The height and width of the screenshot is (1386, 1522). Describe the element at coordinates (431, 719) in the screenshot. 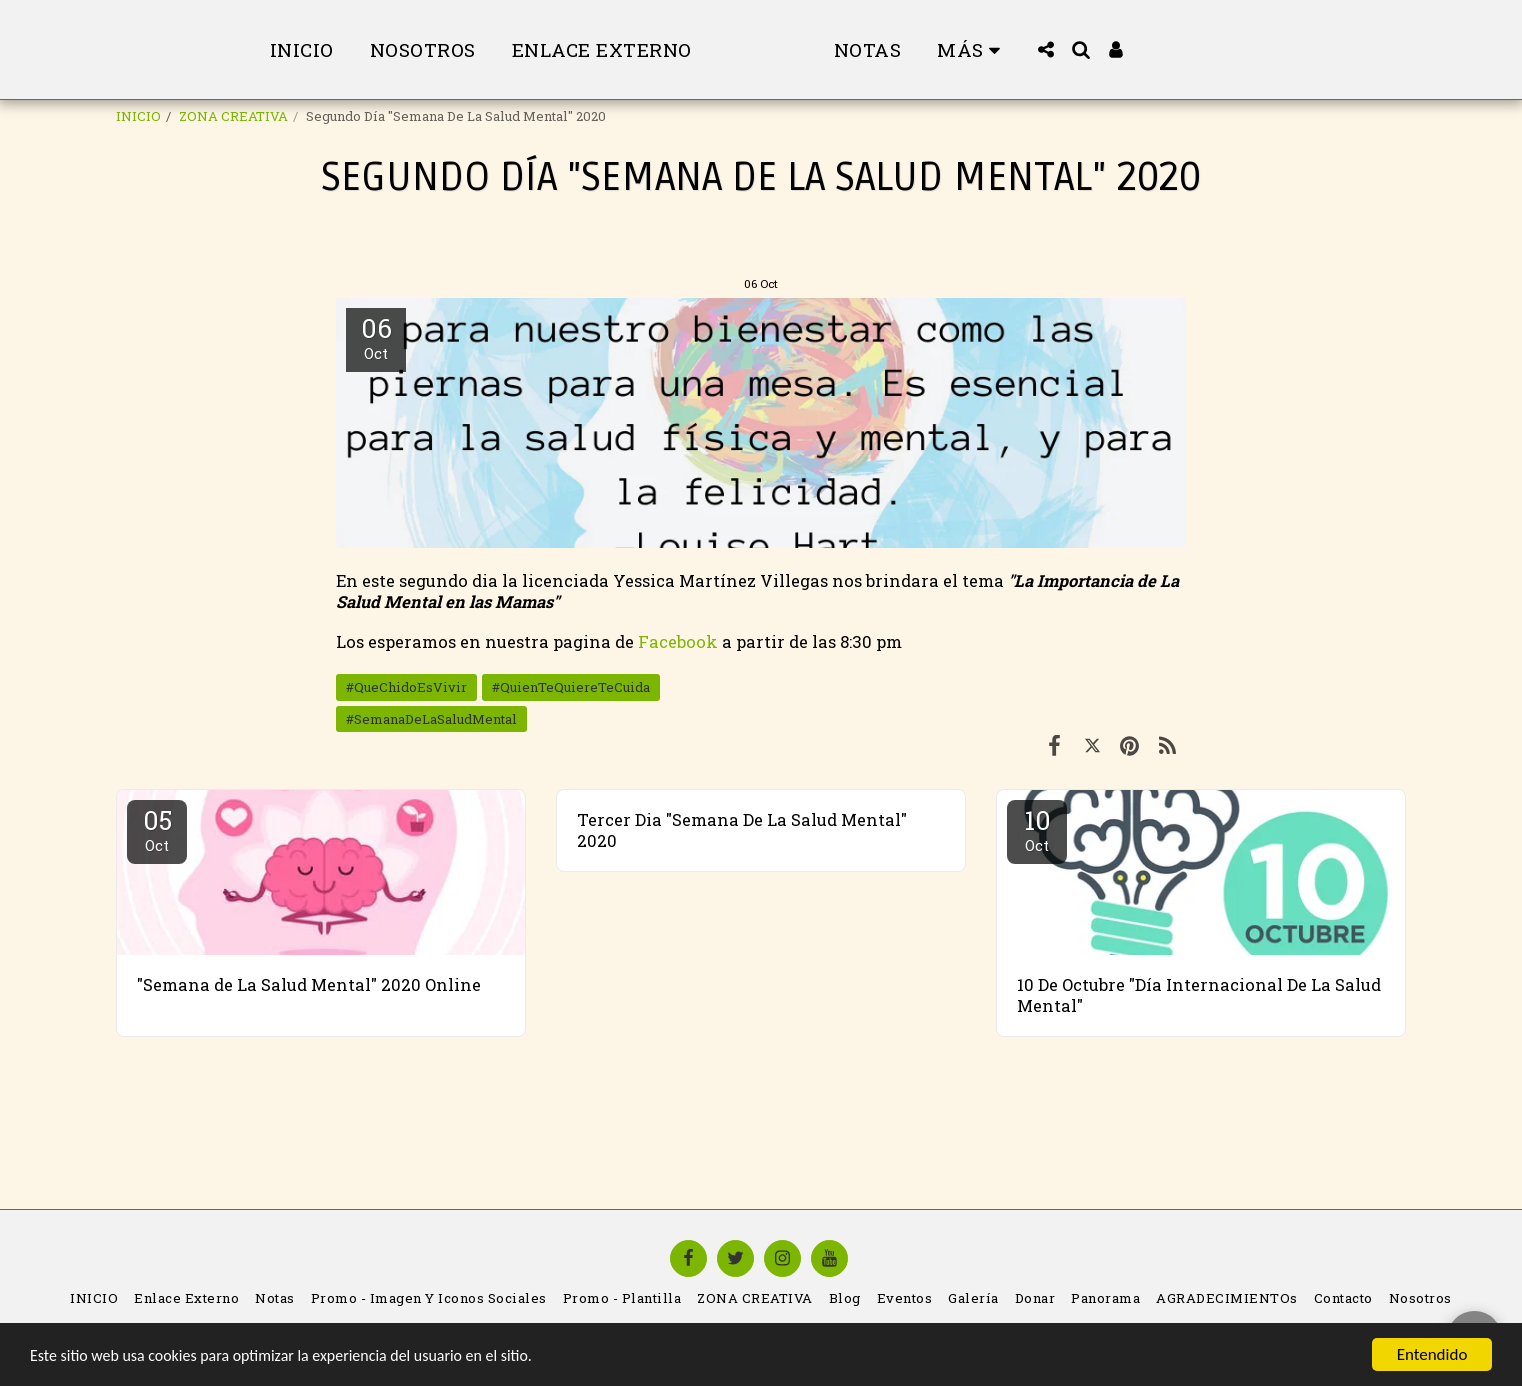

I see `#SemanaDeLaSaludMental` at that location.